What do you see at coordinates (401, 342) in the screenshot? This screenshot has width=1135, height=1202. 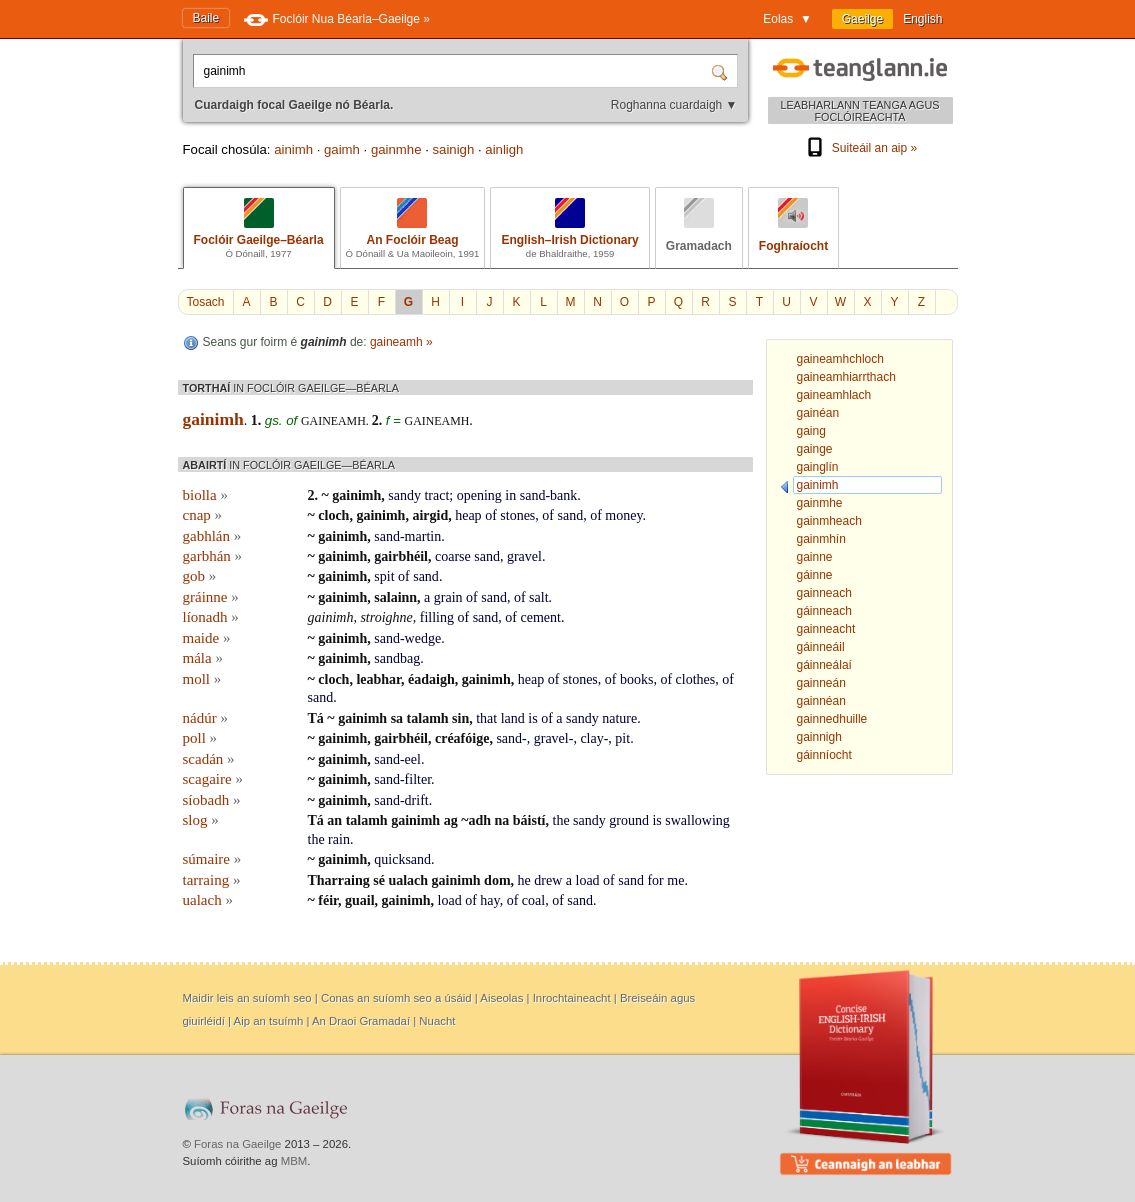 I see `gaineamh »` at bounding box center [401, 342].